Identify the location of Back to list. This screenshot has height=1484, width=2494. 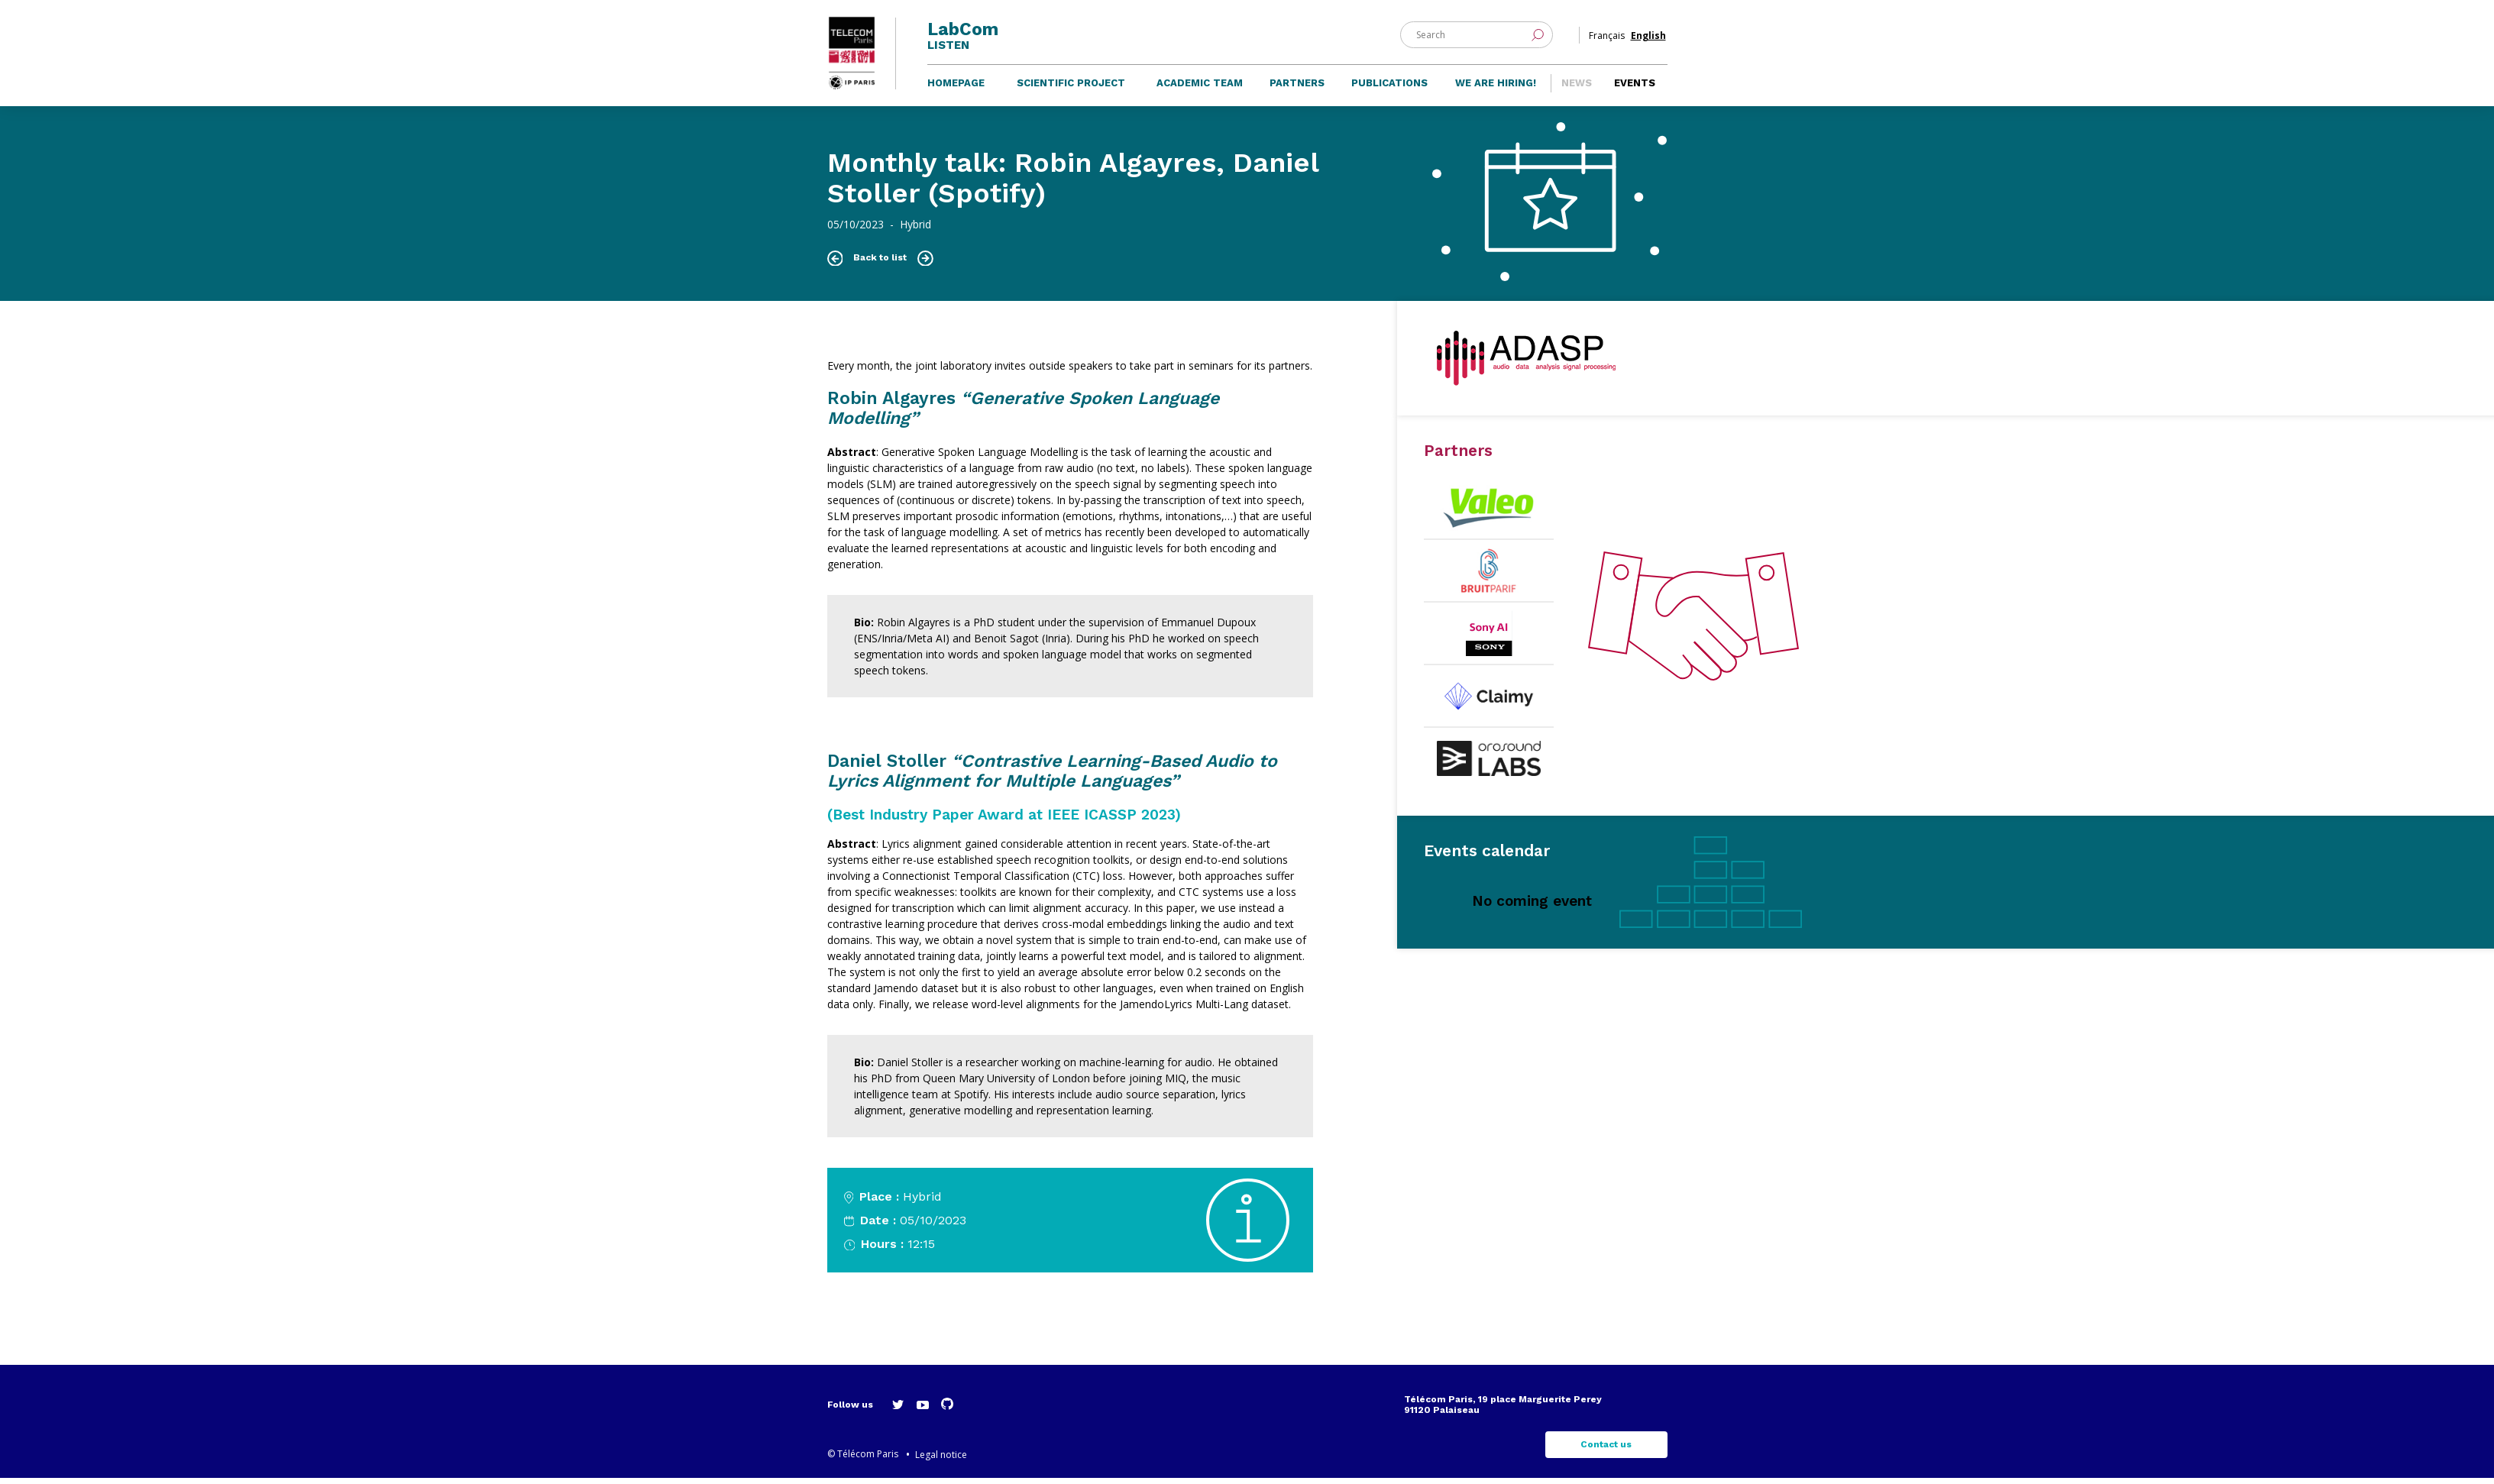
(880, 264).